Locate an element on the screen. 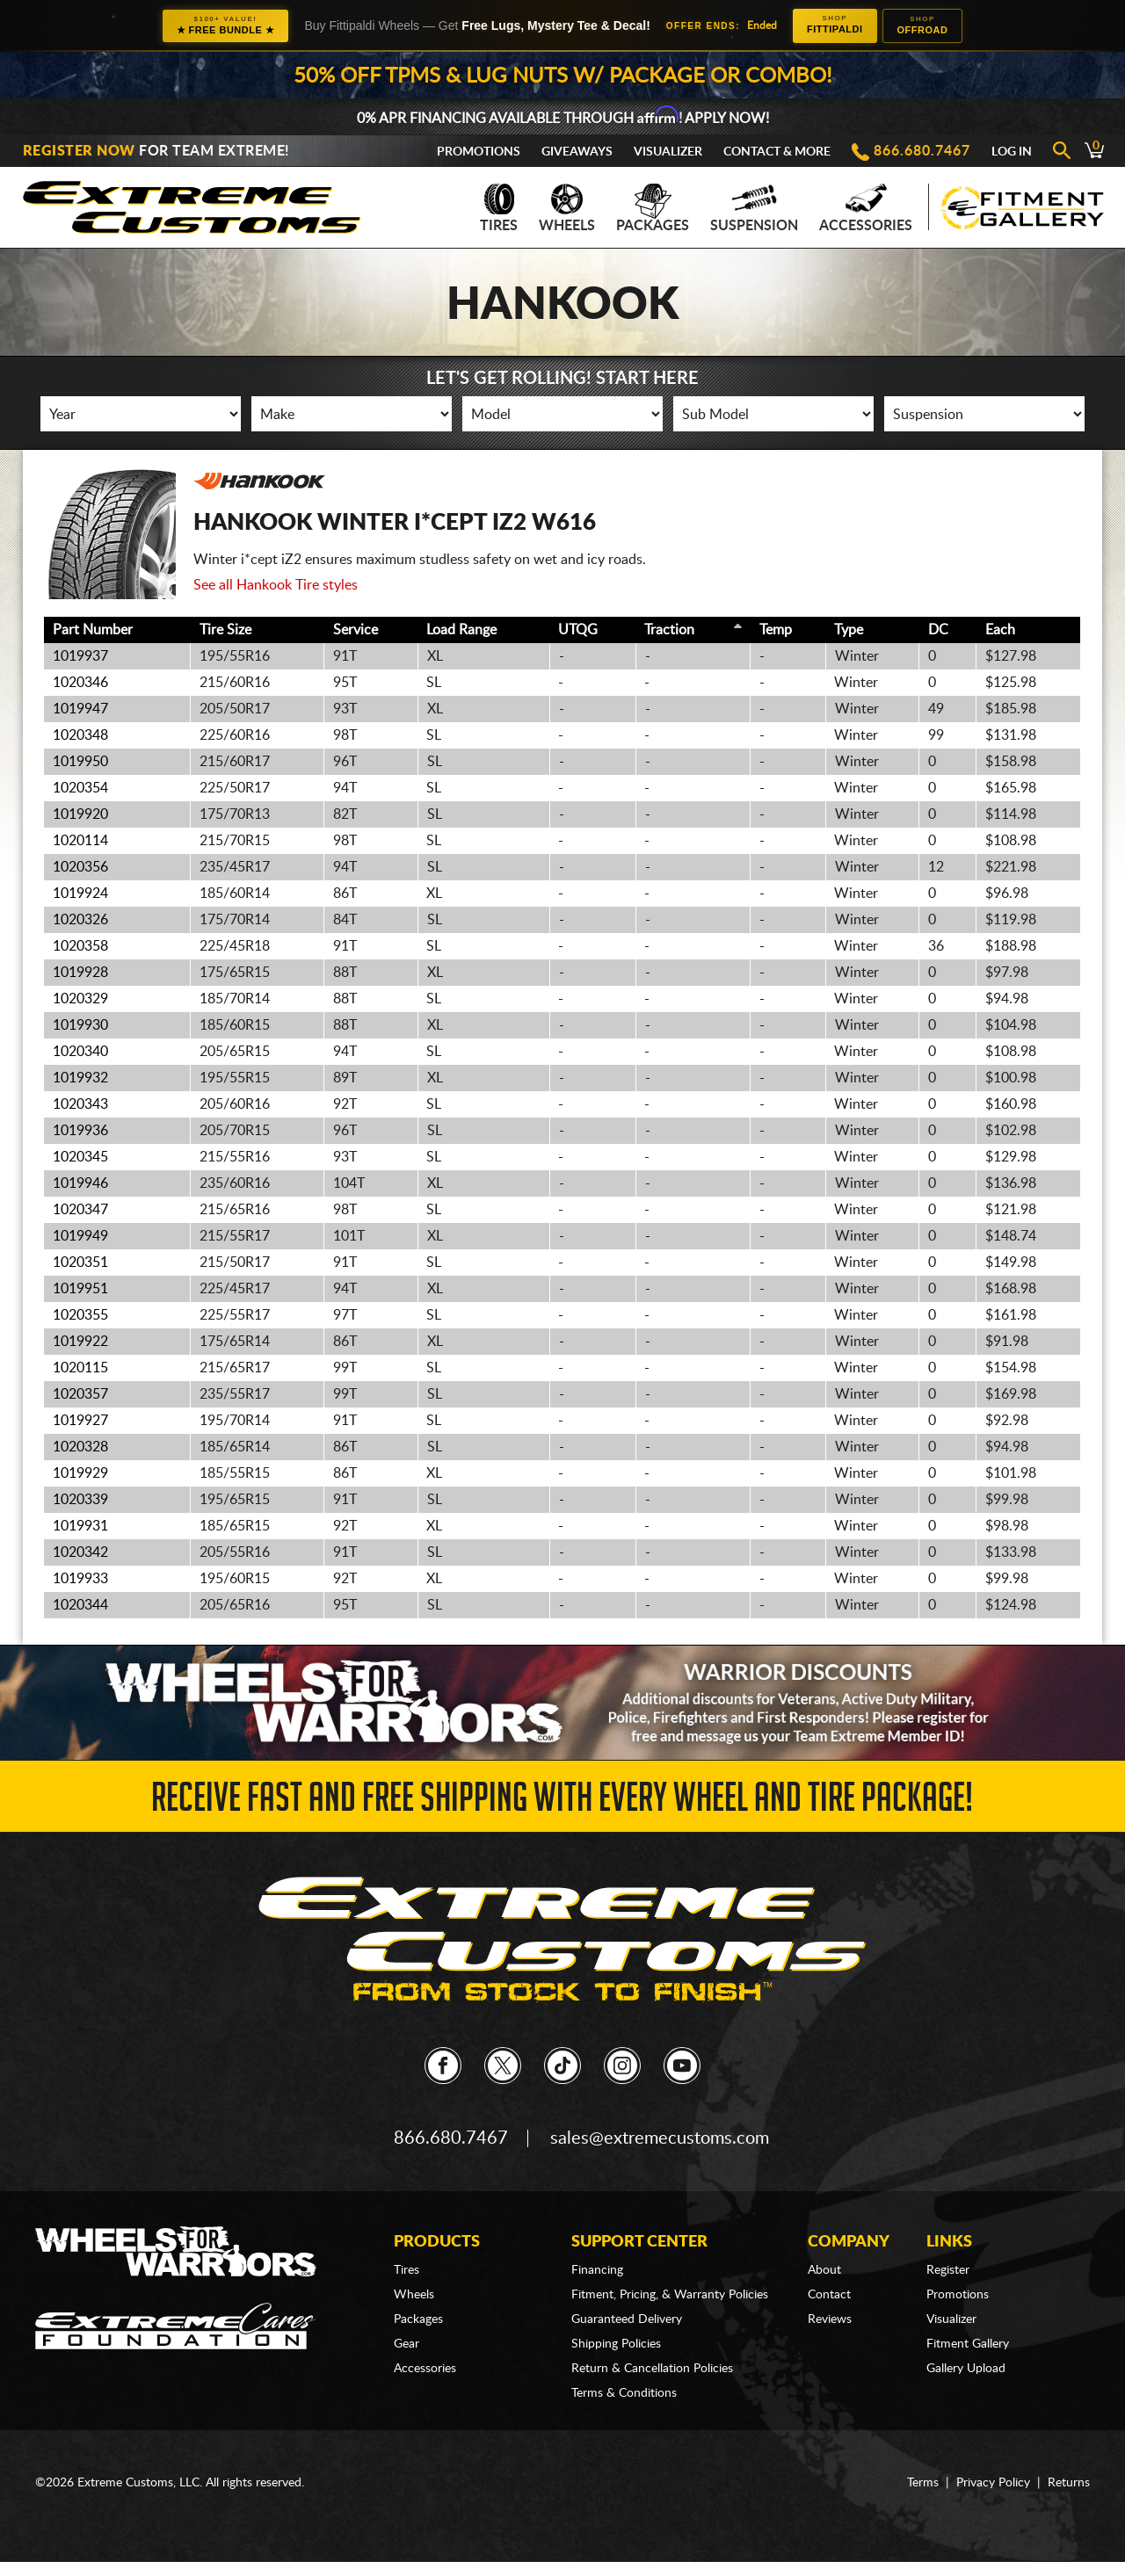 The width and height of the screenshot is (1125, 2576). Fitment Gallery is located at coordinates (967, 2344).